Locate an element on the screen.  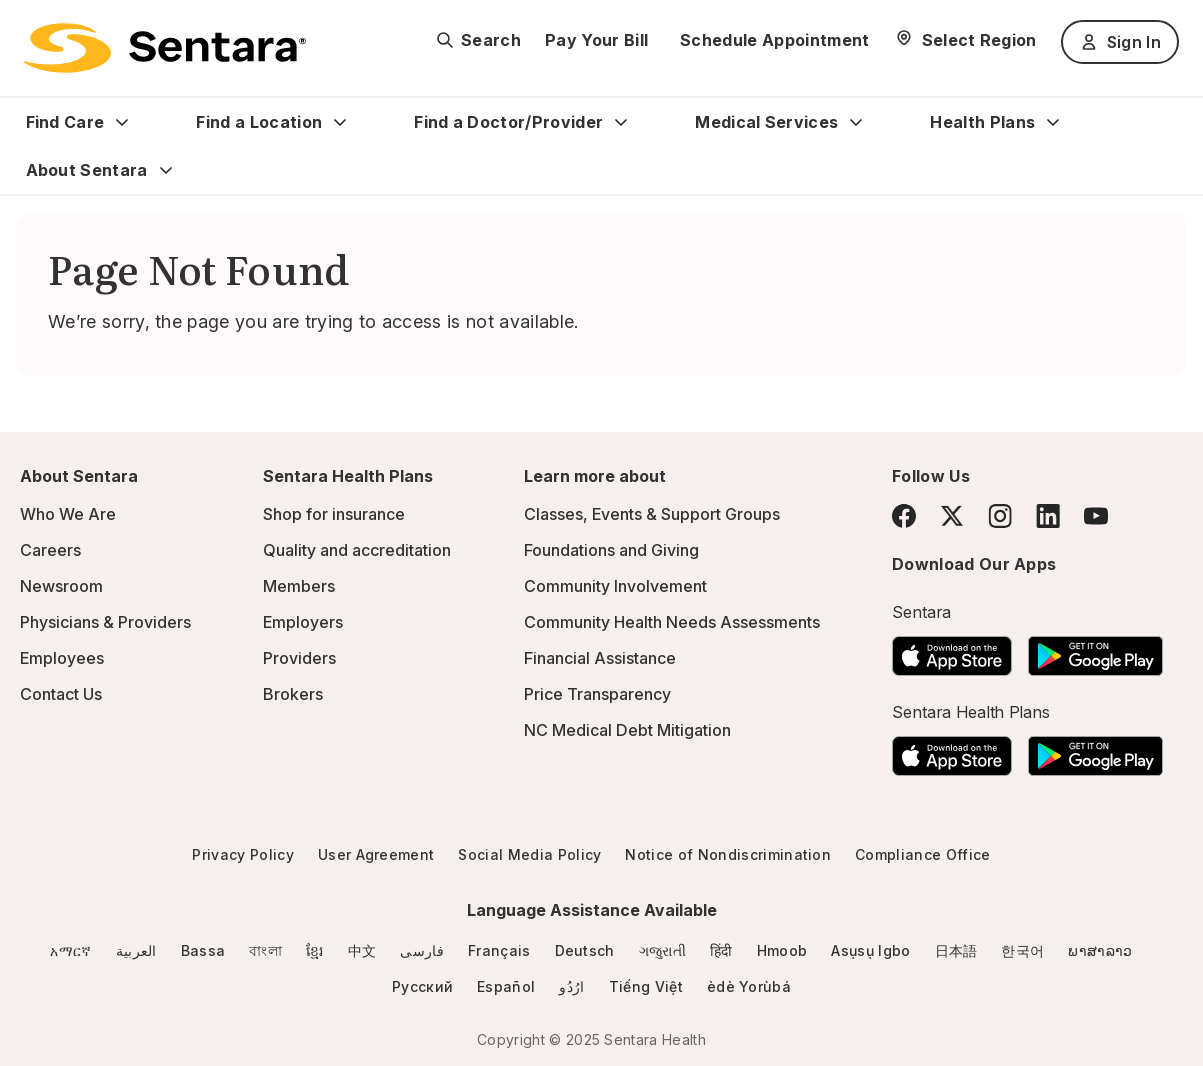
Quality and accreditation [Quality and accreditation - this link will open a new tab or window] is located at coordinates (357, 550).